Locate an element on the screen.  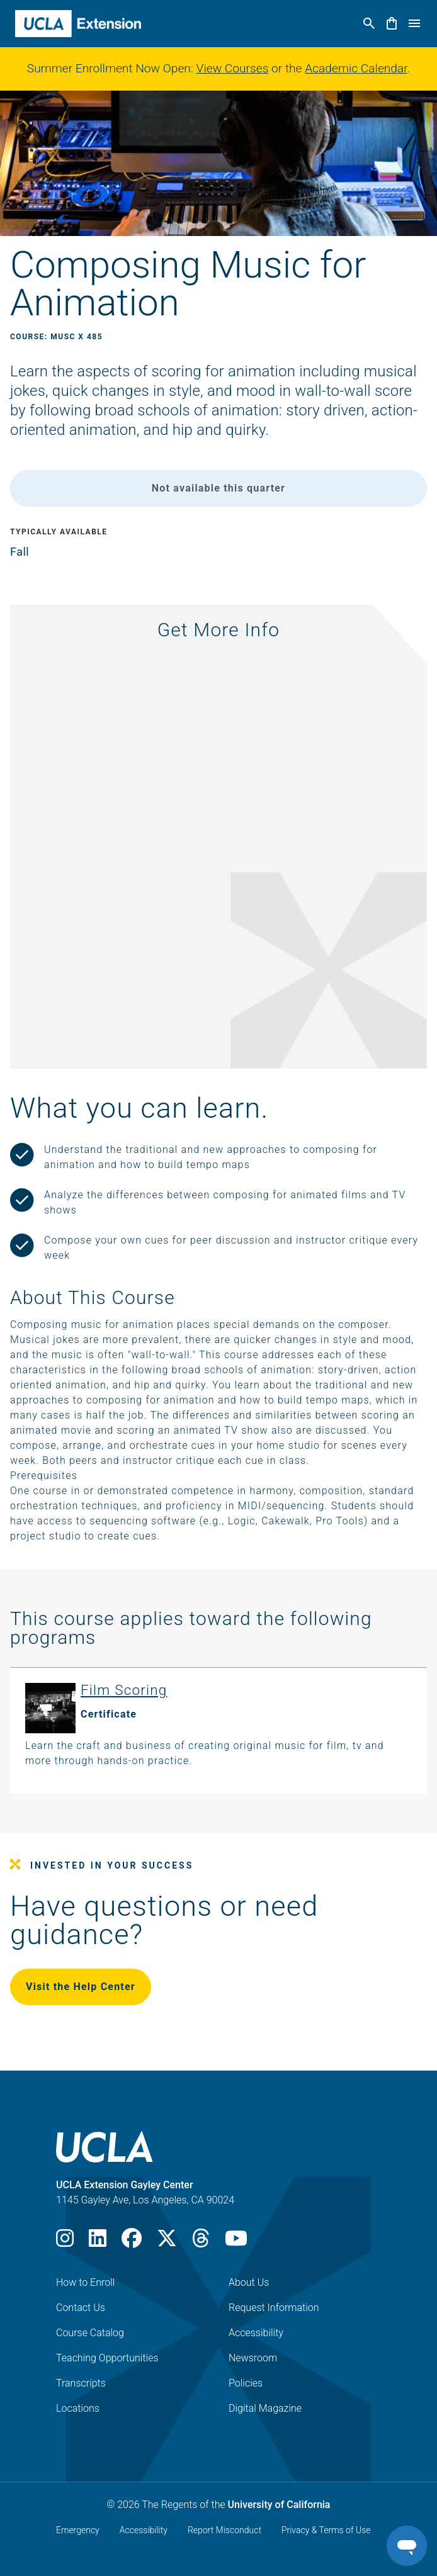
Digital Magazine is located at coordinates (265, 2408).